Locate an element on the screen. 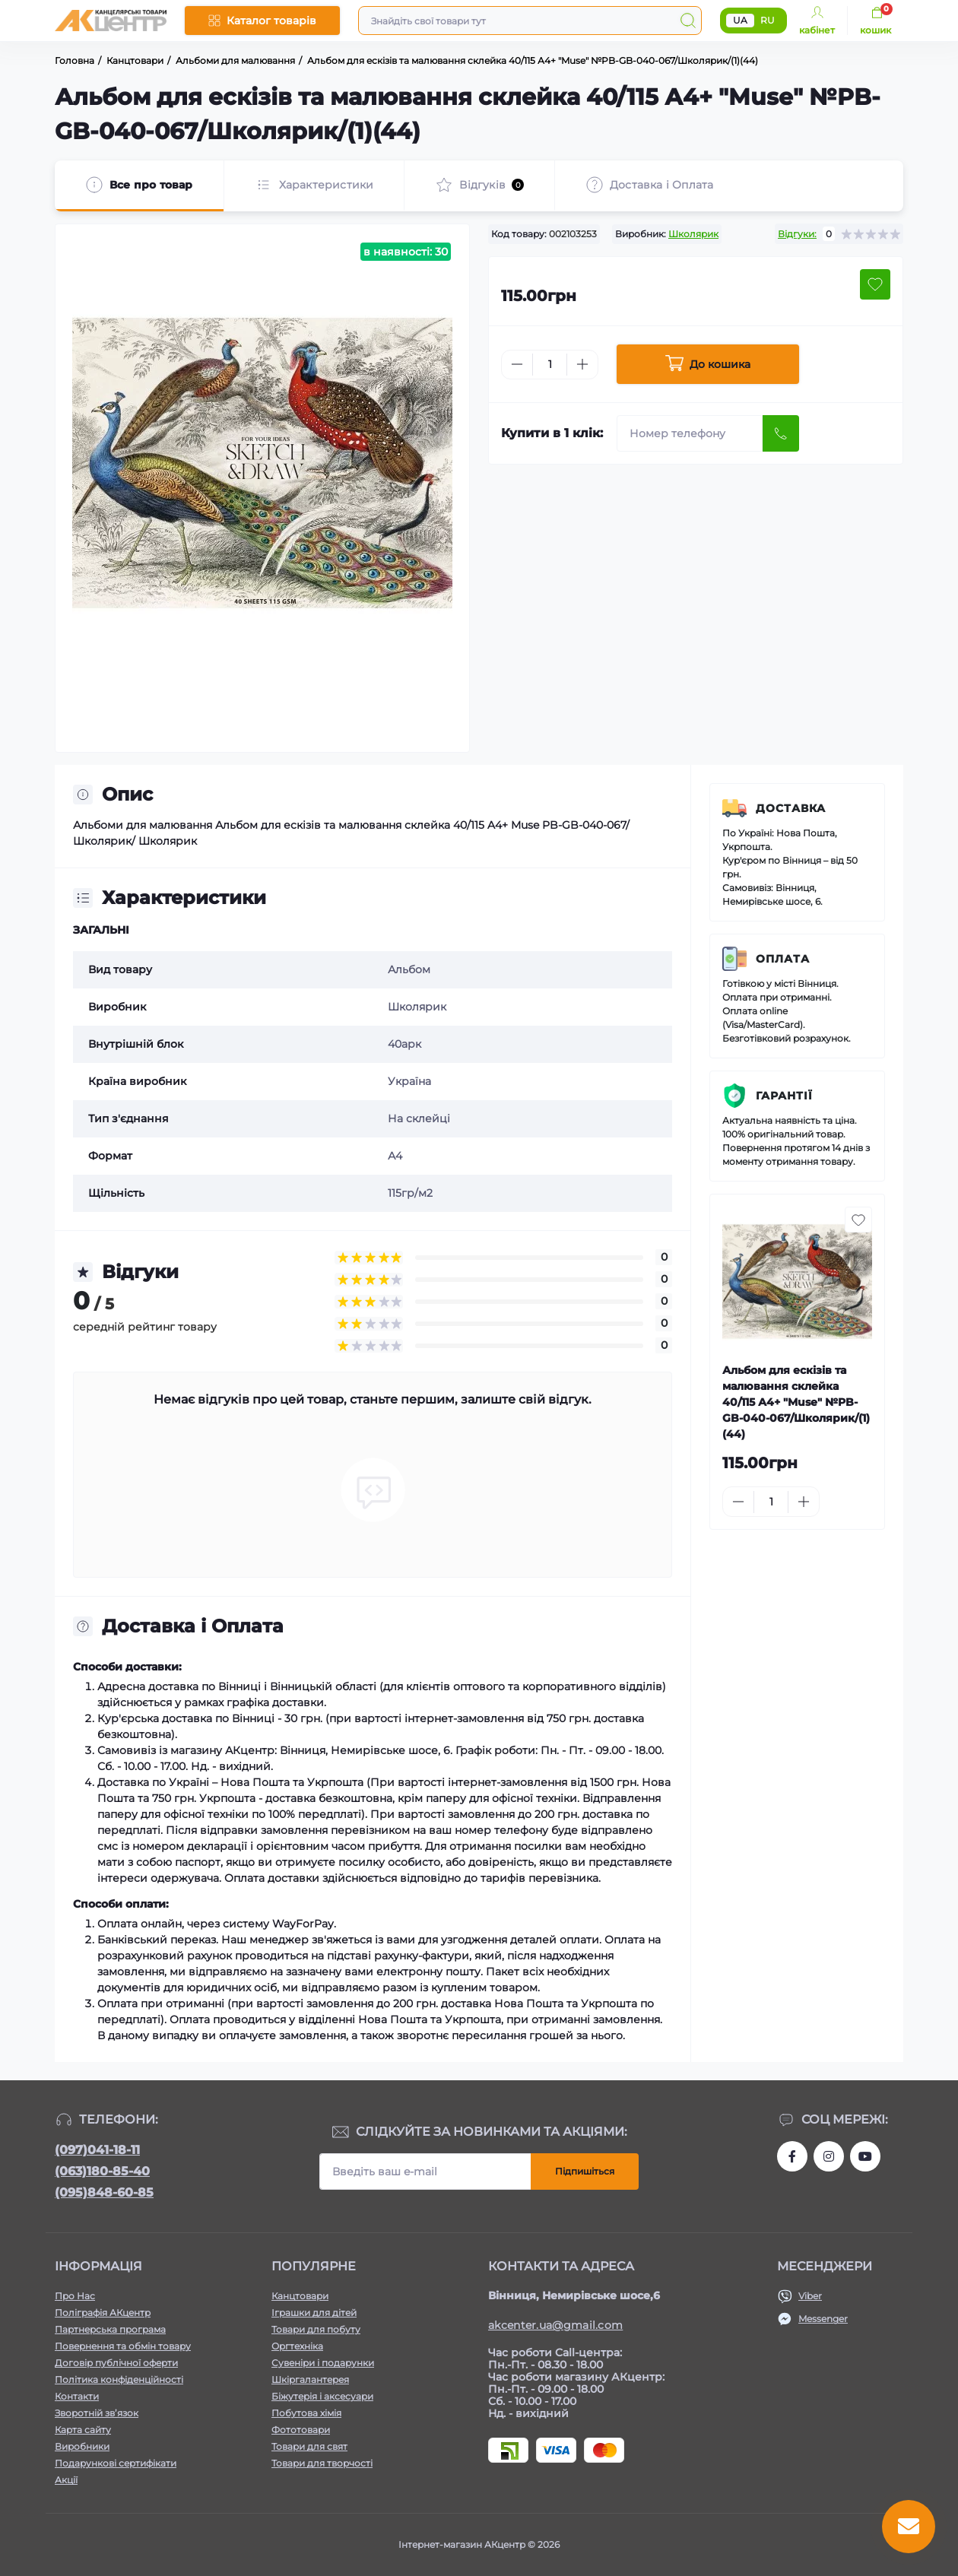  Повернення та обмін товару is located at coordinates (123, 2346).